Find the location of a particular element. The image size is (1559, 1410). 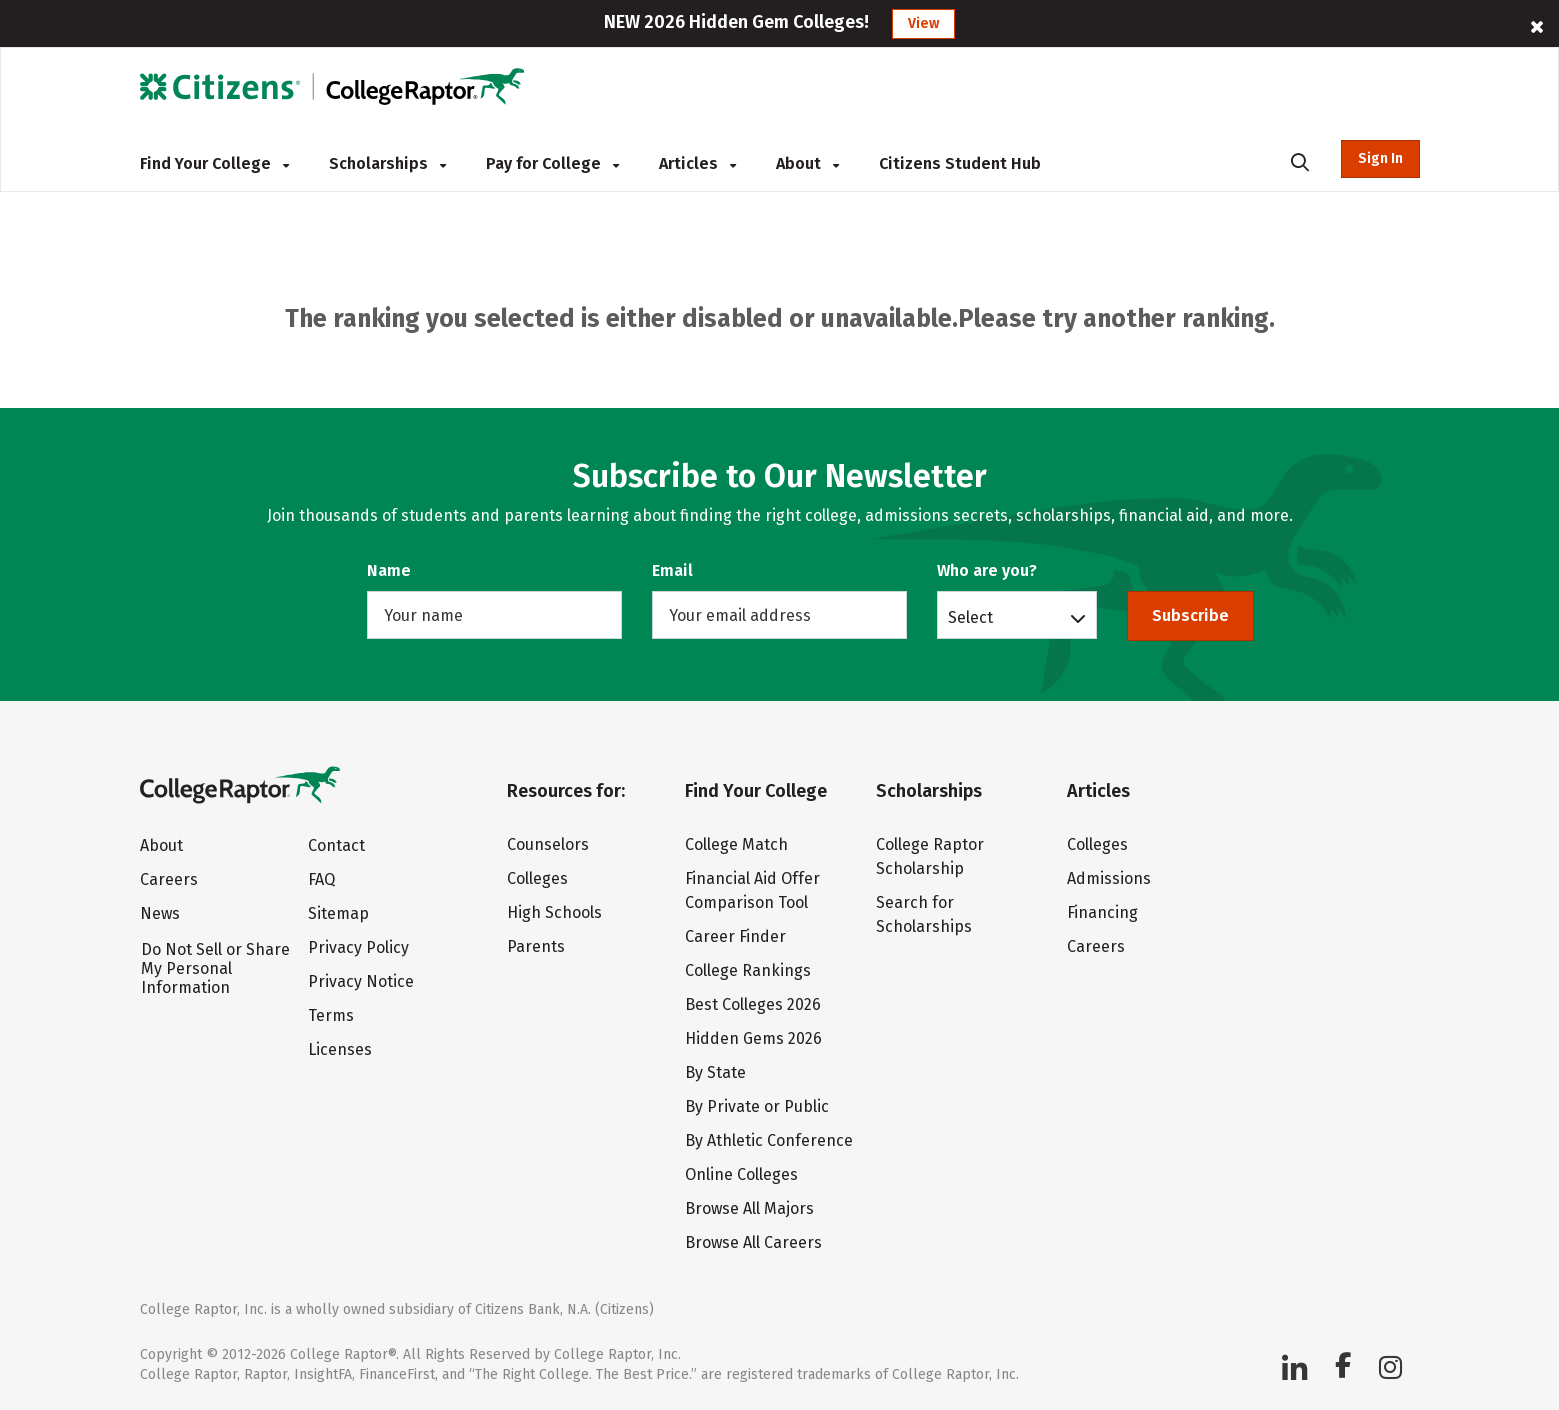

Colleges is located at coordinates (537, 878).